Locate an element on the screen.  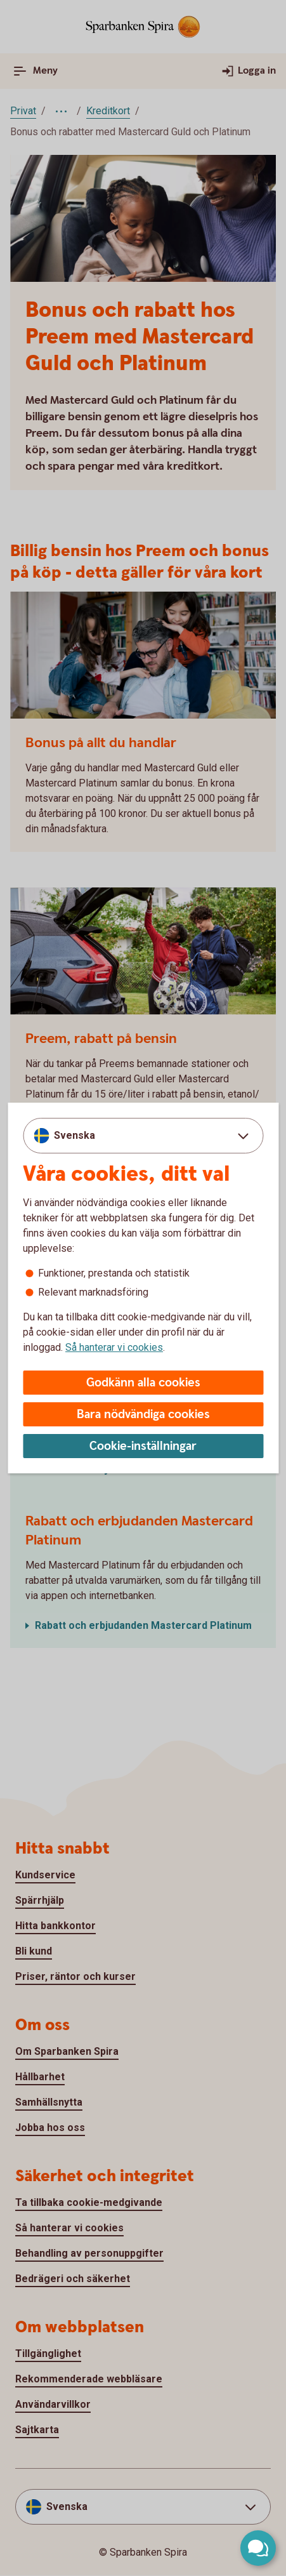
Cookie-inställningar is located at coordinates (143, 1446).